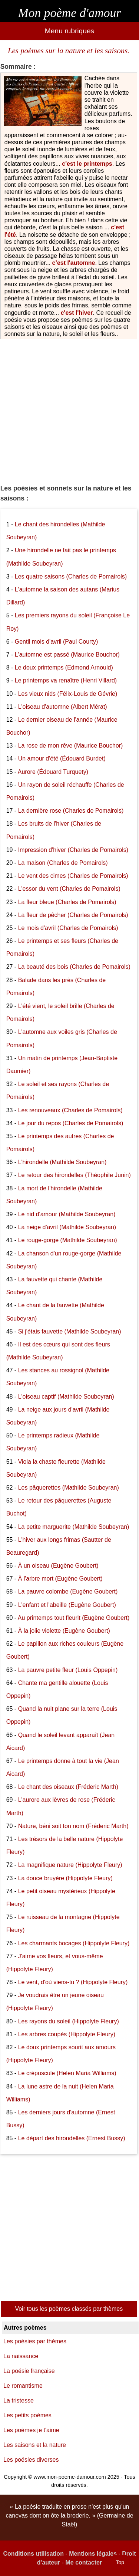  Describe the element at coordinates (64, 1631) in the screenshot. I see `À la jolie violette (Eugène Goubert)` at that location.